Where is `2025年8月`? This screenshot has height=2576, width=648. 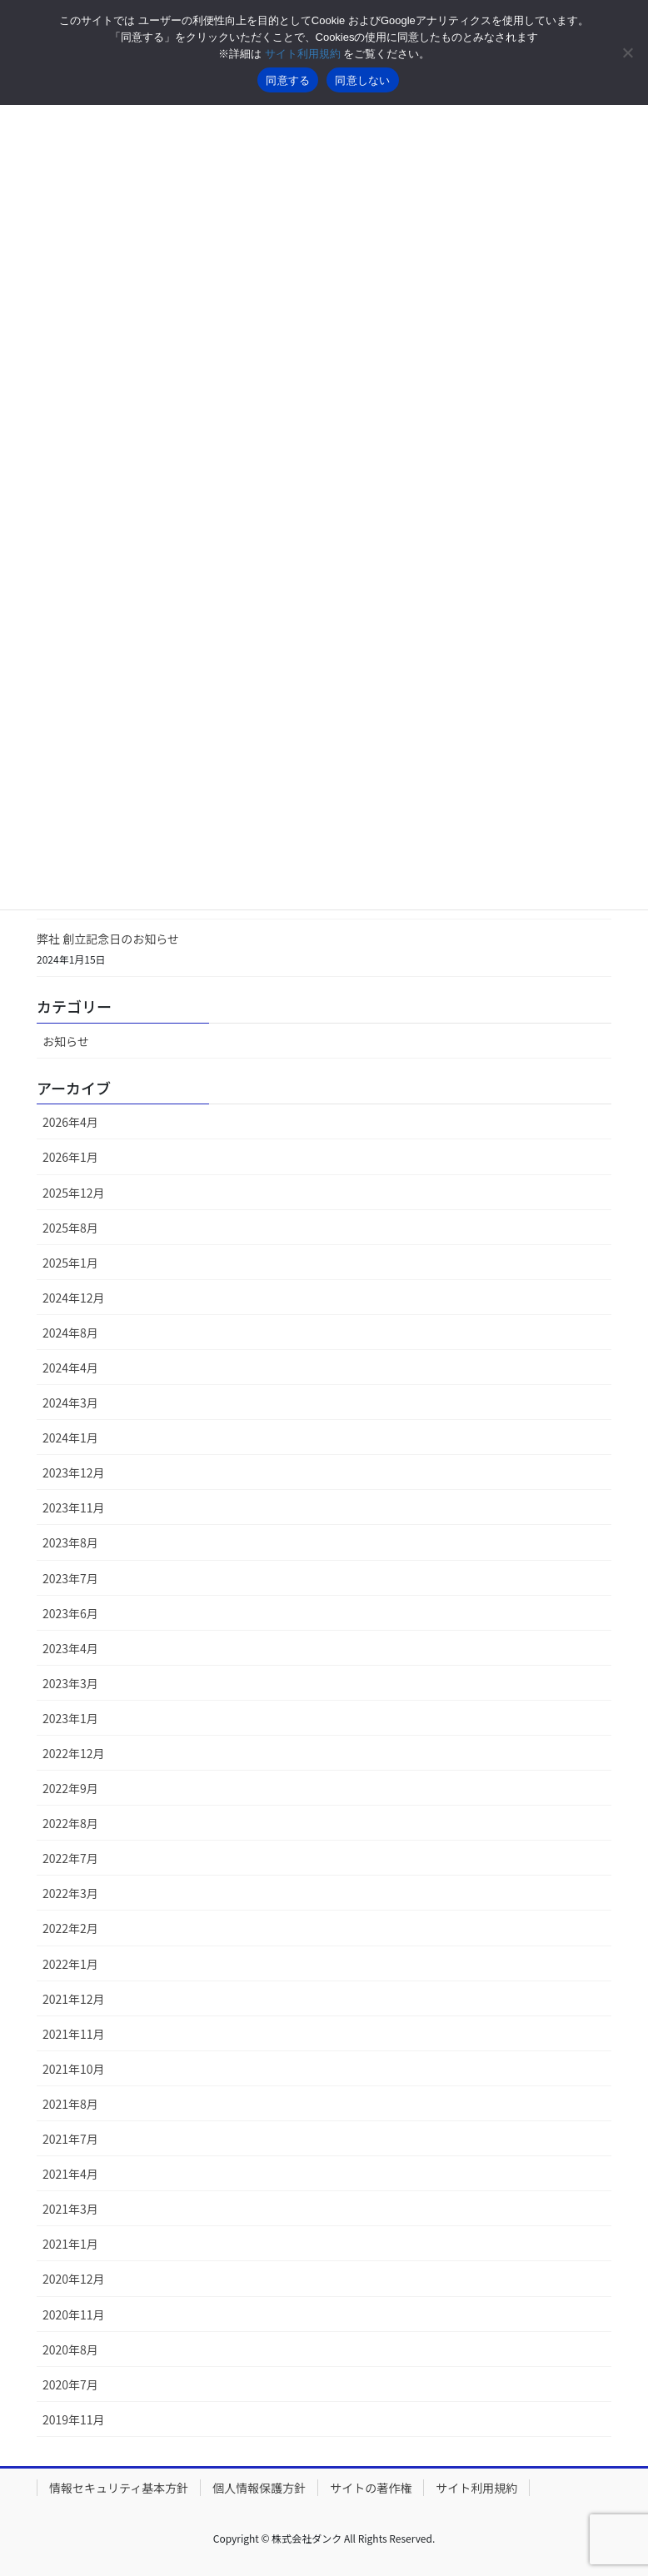
2025年8月 is located at coordinates (70, 1227).